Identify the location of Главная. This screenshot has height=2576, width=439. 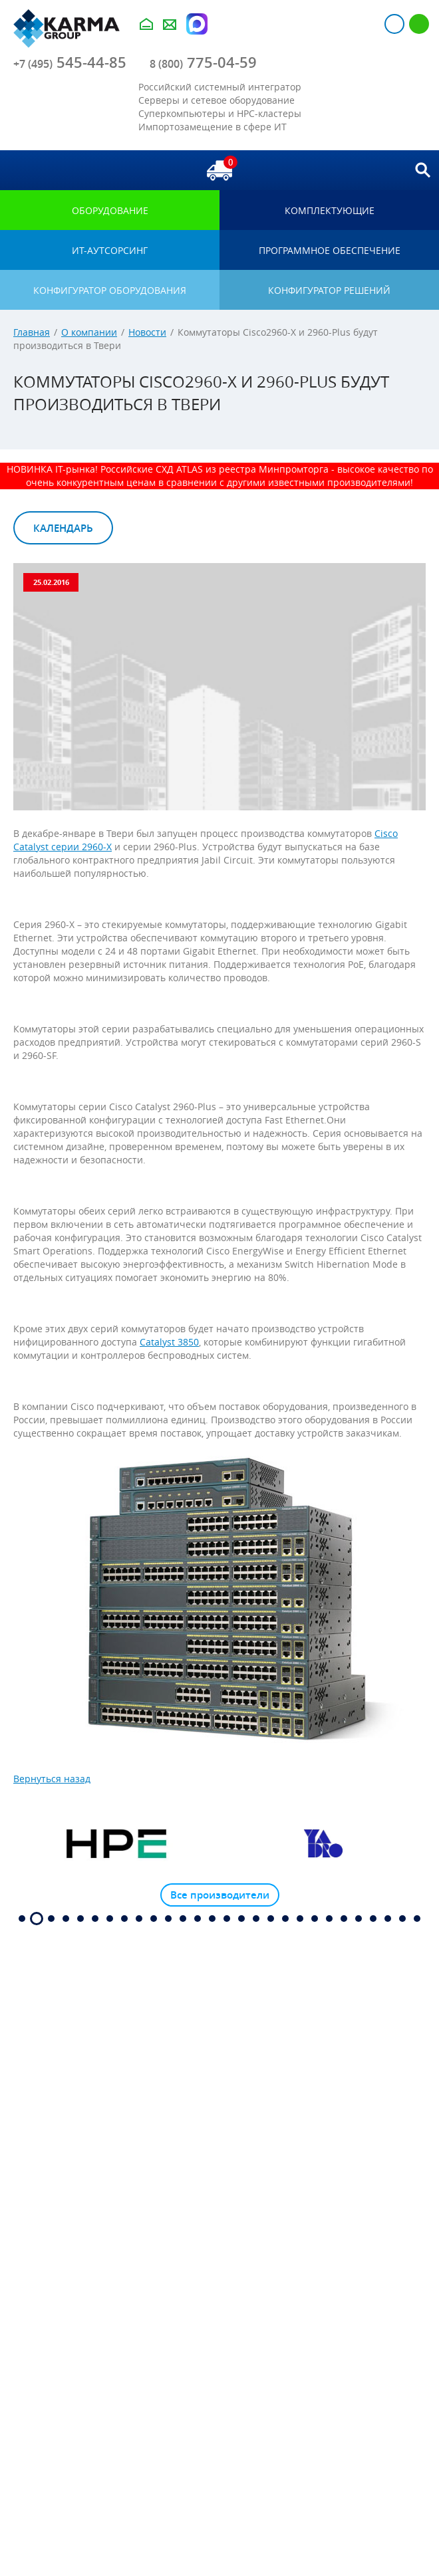
(31, 332).